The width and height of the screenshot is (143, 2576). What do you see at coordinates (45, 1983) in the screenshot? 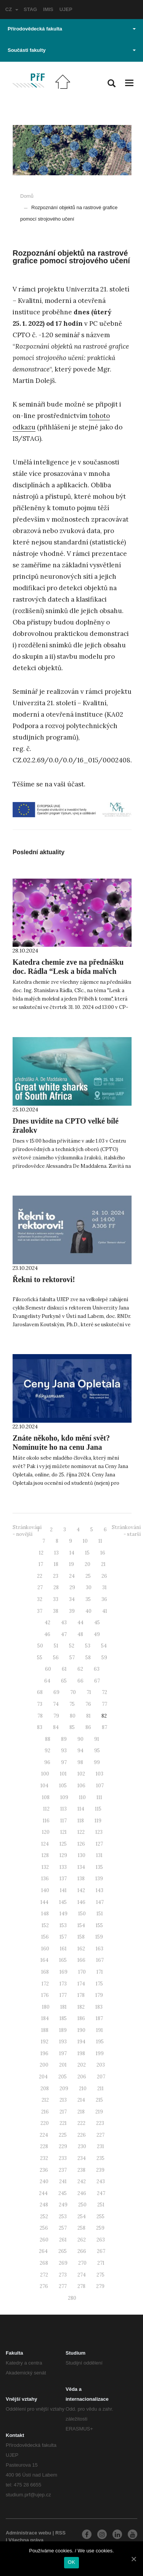
I see `172` at bounding box center [45, 1983].